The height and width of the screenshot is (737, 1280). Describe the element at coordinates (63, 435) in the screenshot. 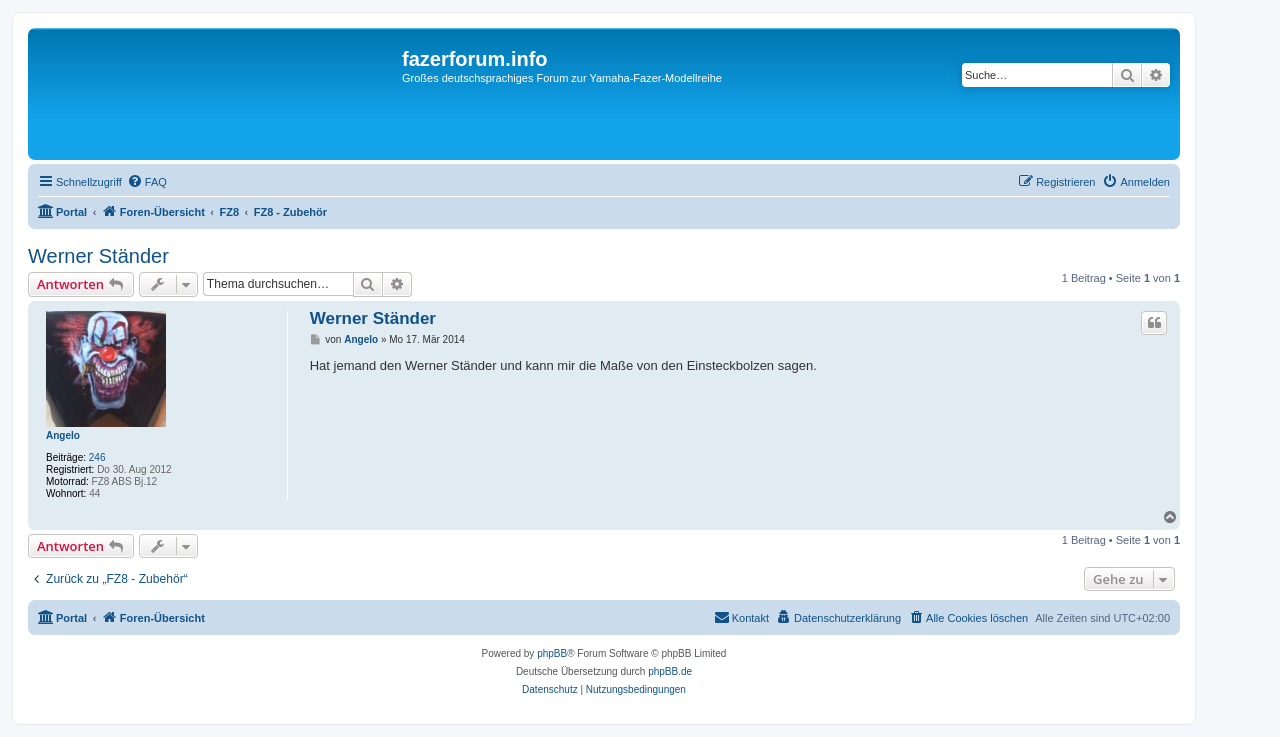

I see `Angelo` at that location.